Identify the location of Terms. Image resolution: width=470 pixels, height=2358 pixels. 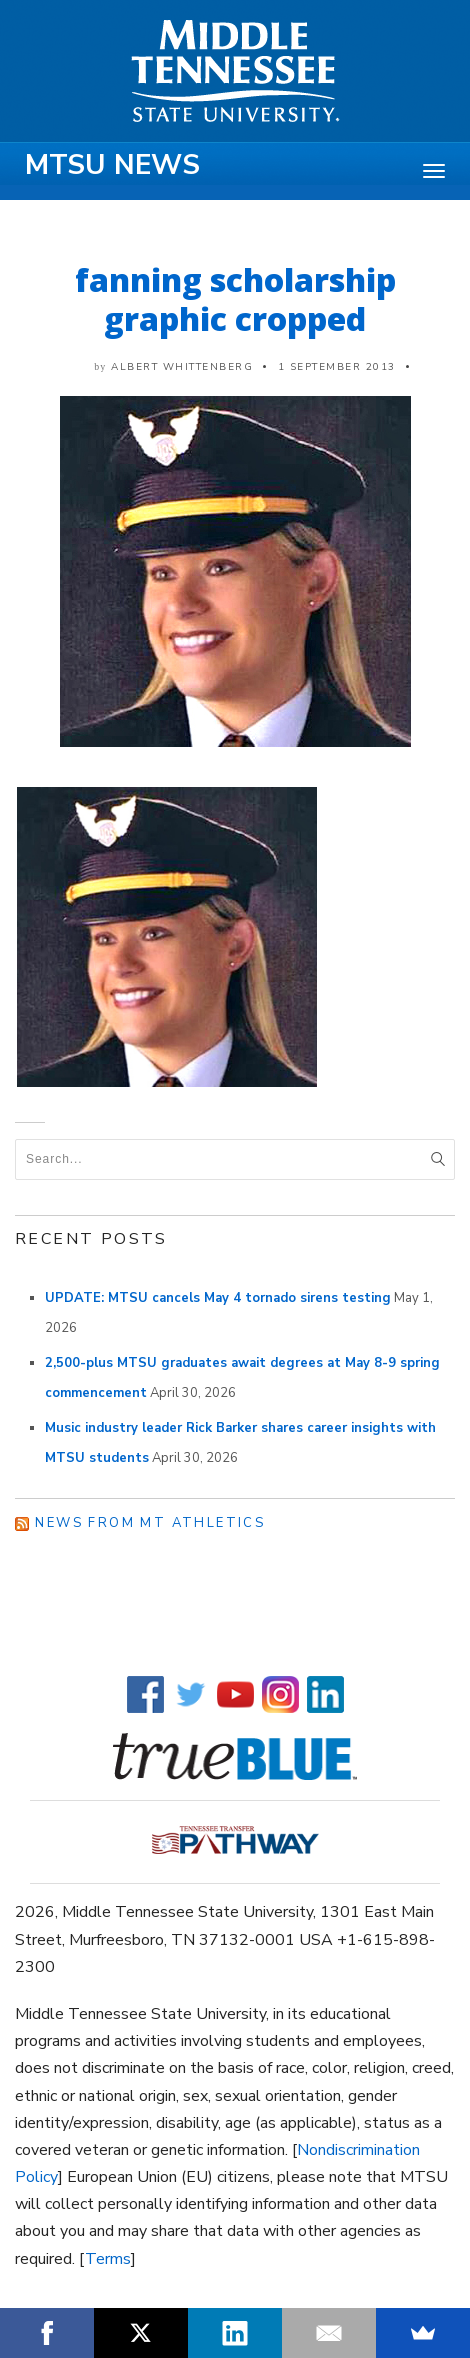
(108, 2259).